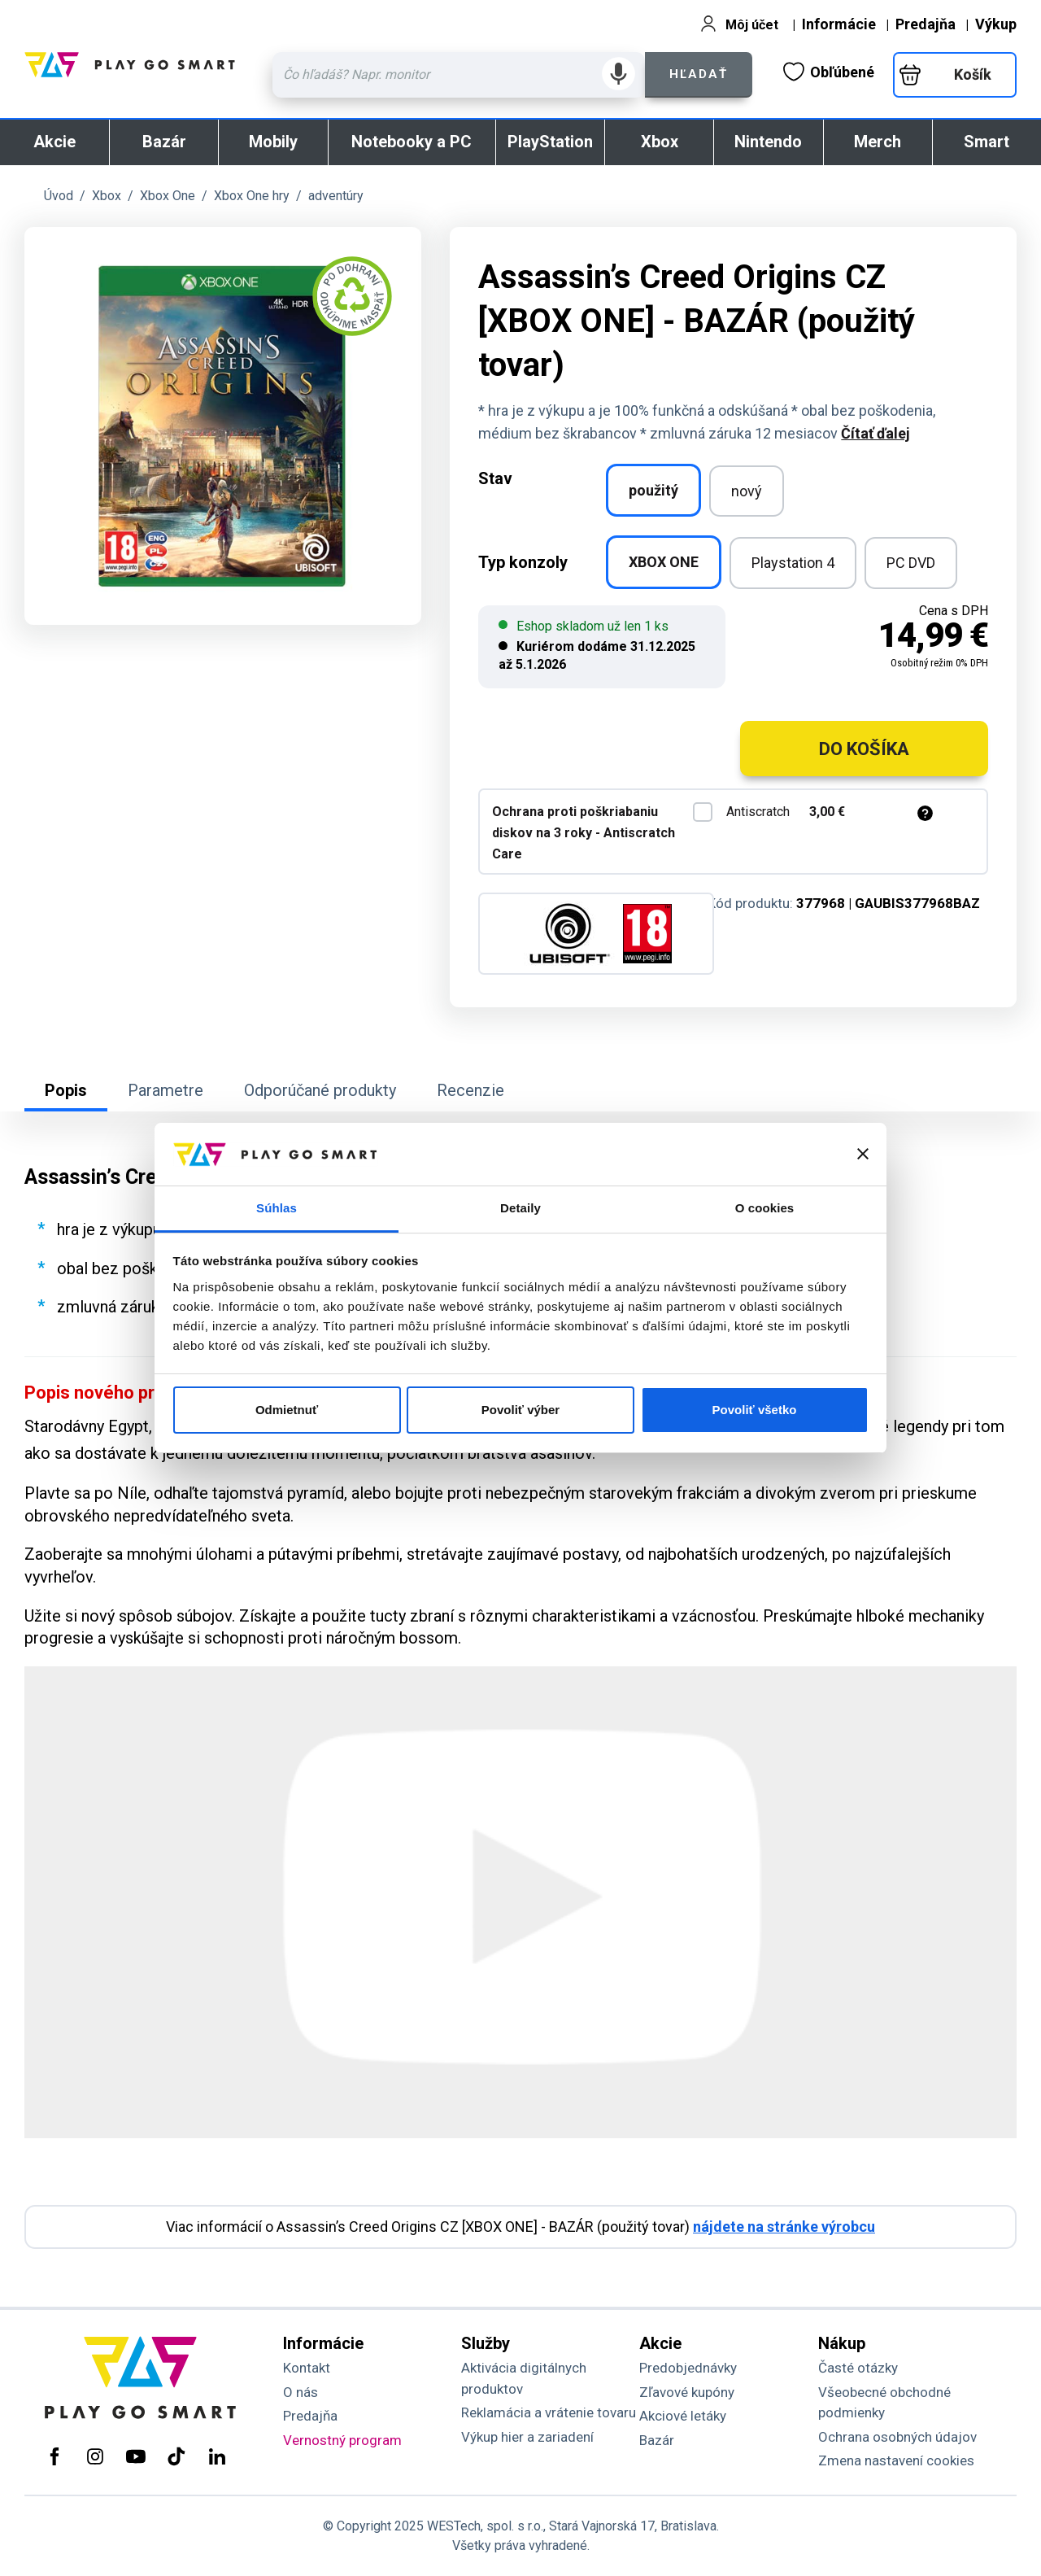 The height and width of the screenshot is (2576, 1041). I want to click on Aktivácia digitálnych produktov, so click(523, 2378).